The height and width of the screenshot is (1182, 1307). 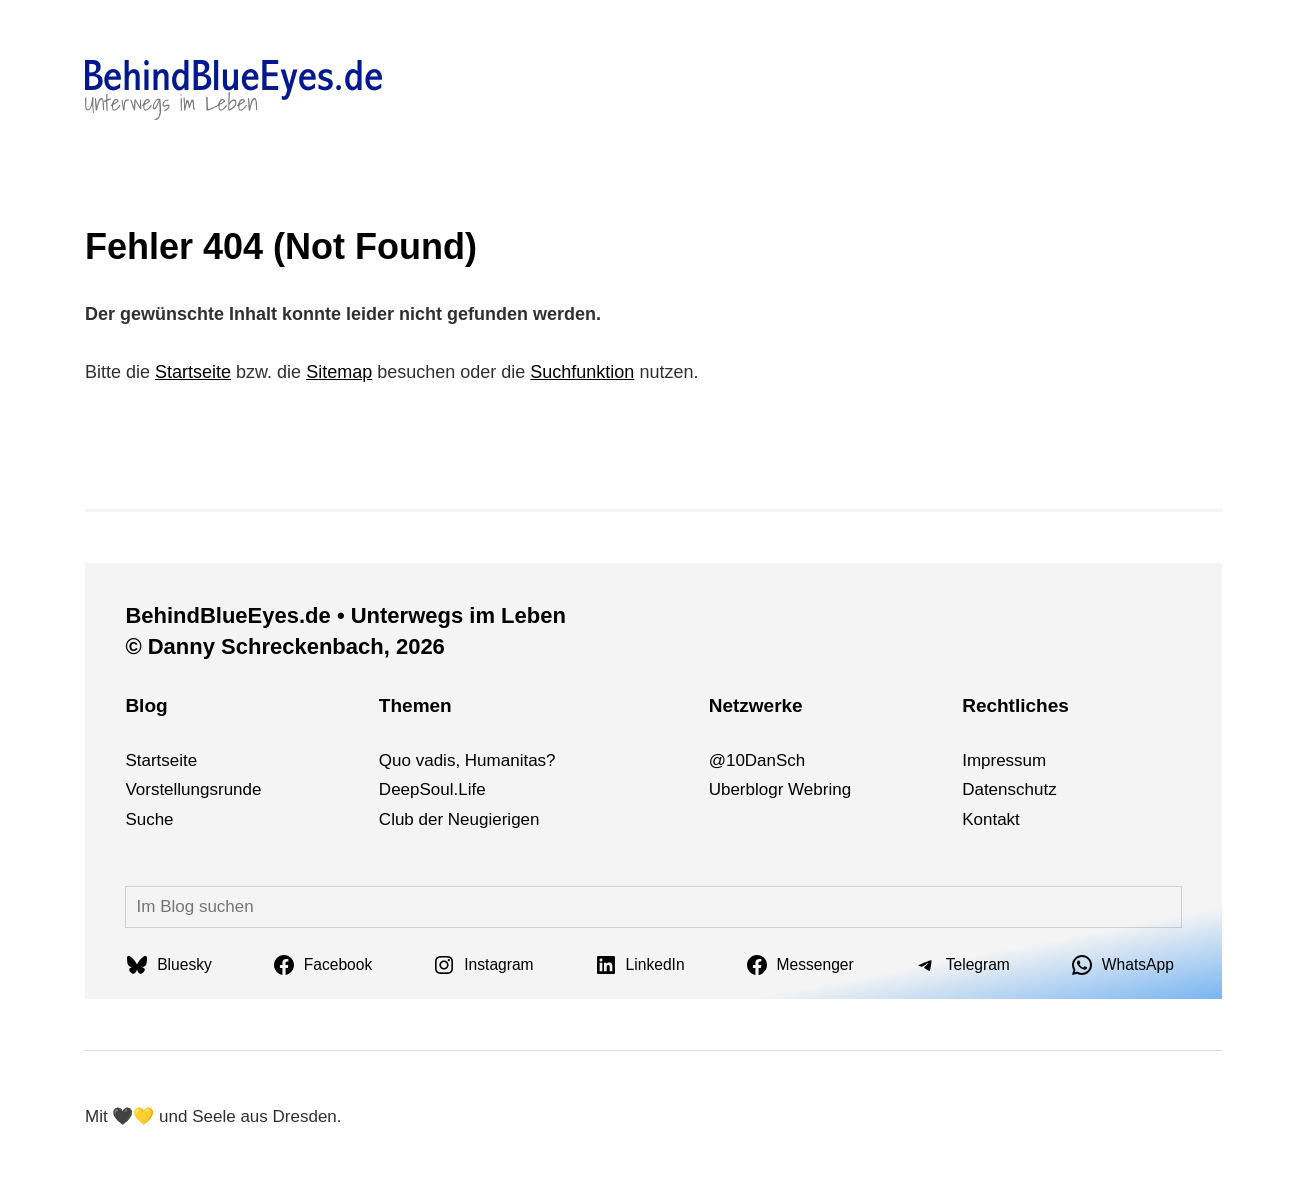 I want to click on Sitemap, so click(x=339, y=372).